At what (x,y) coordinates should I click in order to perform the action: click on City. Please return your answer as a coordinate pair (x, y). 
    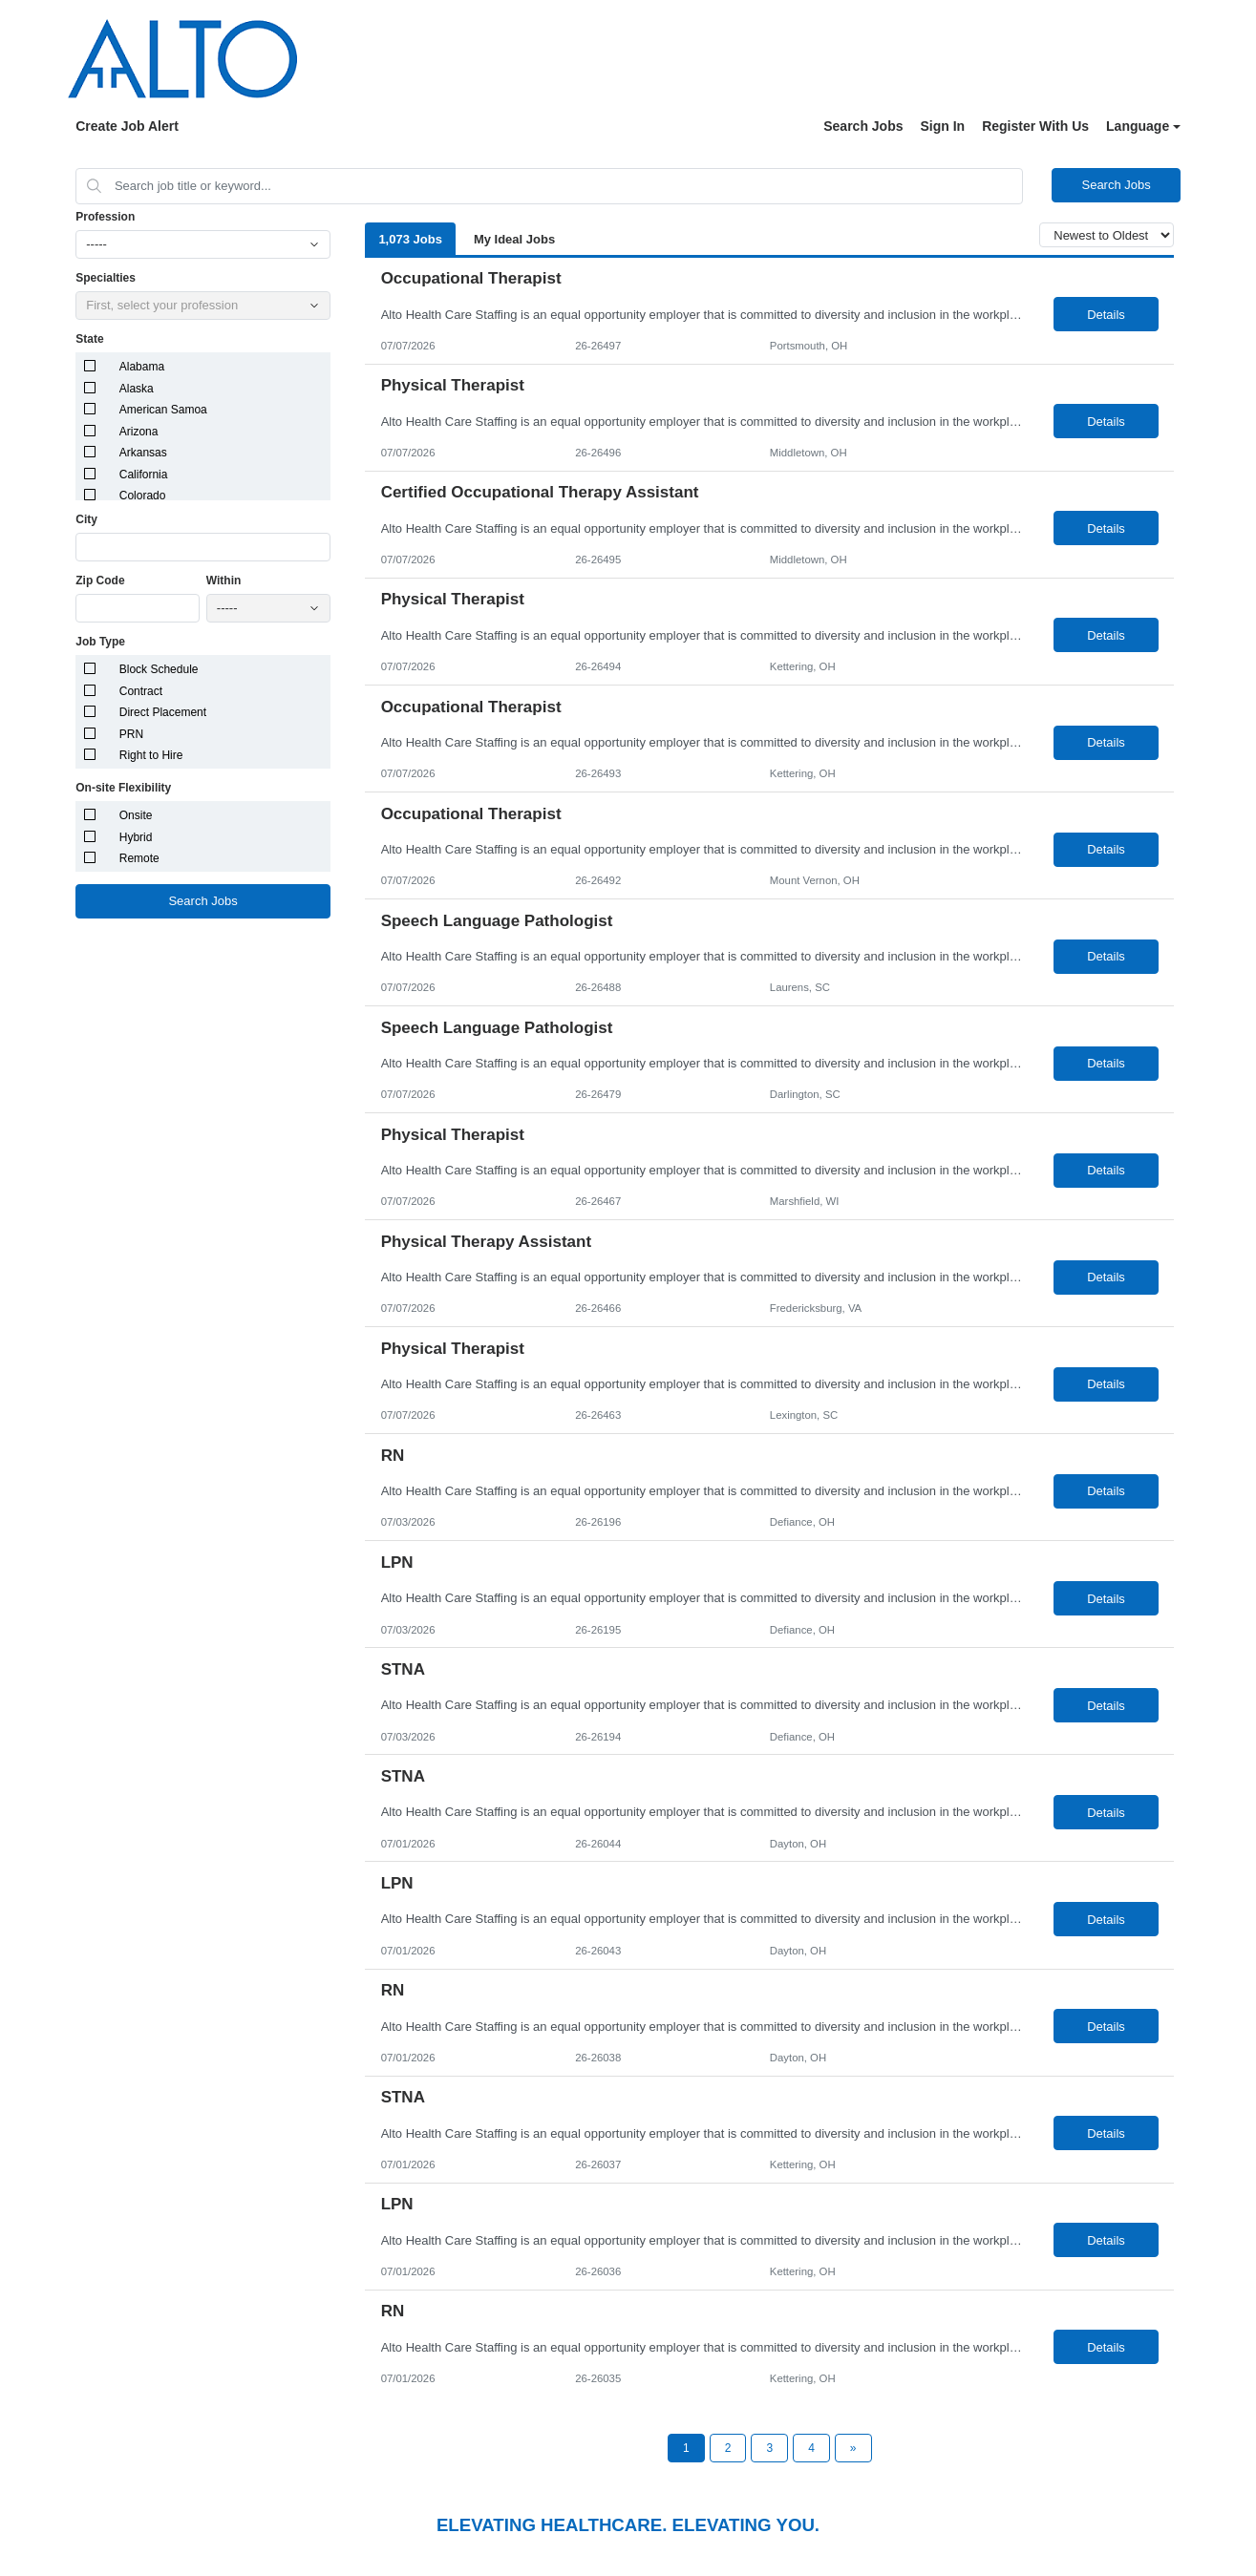
    Looking at the image, I should click on (86, 519).